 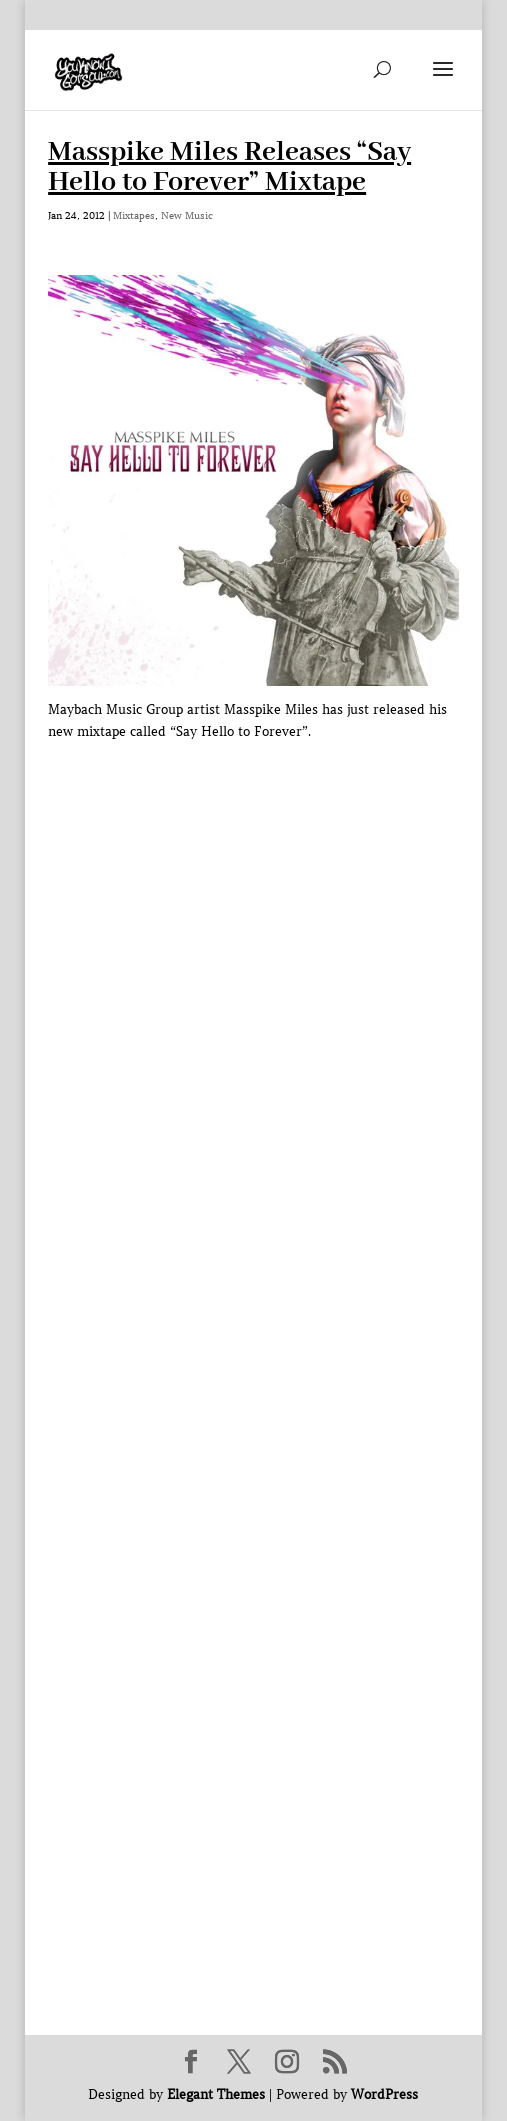 What do you see at coordinates (216, 2094) in the screenshot?
I see `Elegant Themes` at bounding box center [216, 2094].